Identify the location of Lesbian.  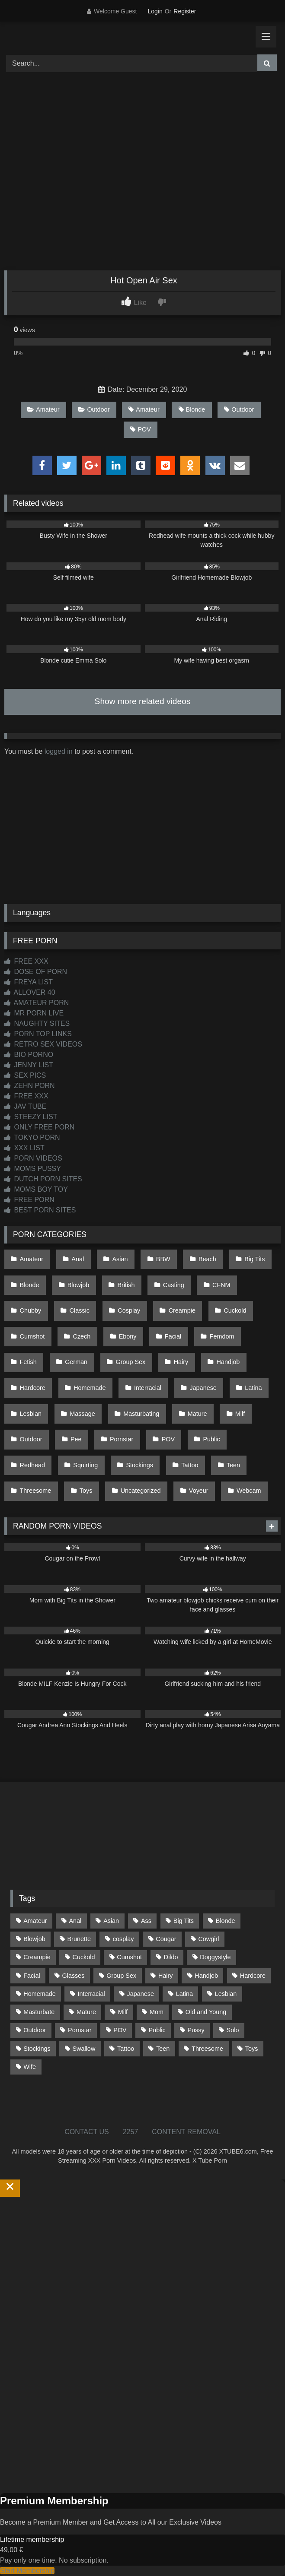
(31, 1413).